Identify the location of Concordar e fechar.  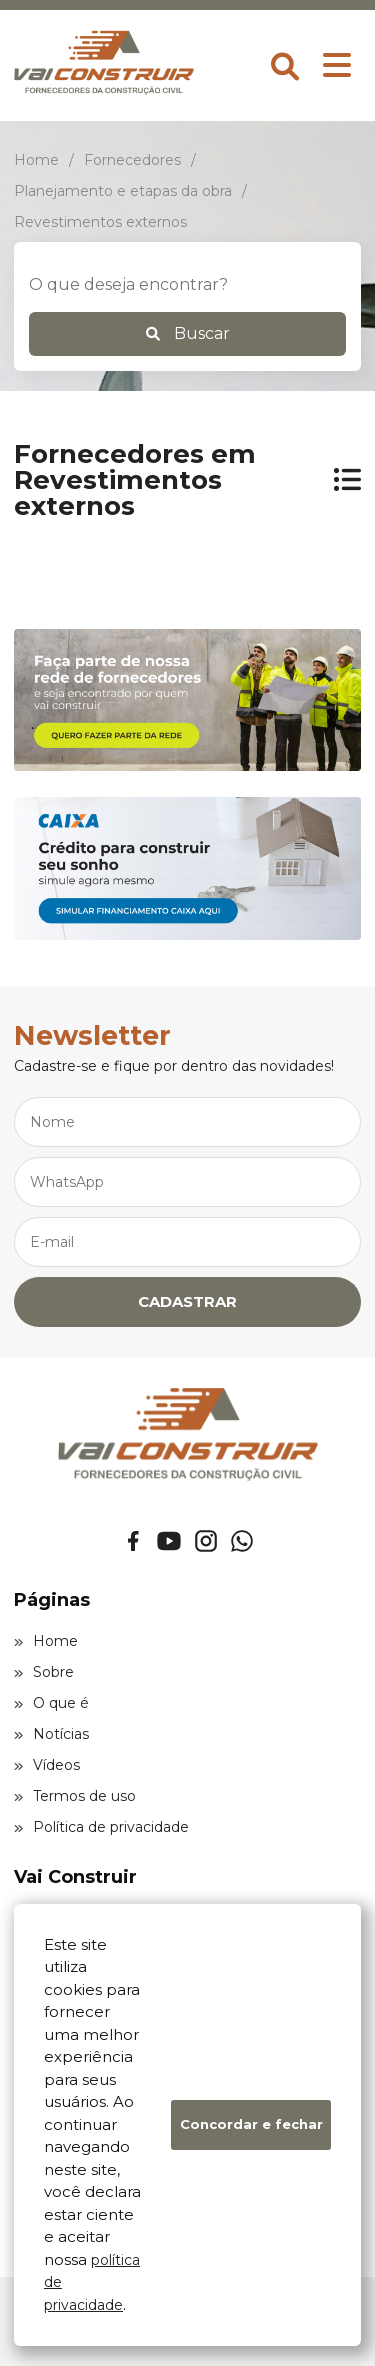
(251, 2124).